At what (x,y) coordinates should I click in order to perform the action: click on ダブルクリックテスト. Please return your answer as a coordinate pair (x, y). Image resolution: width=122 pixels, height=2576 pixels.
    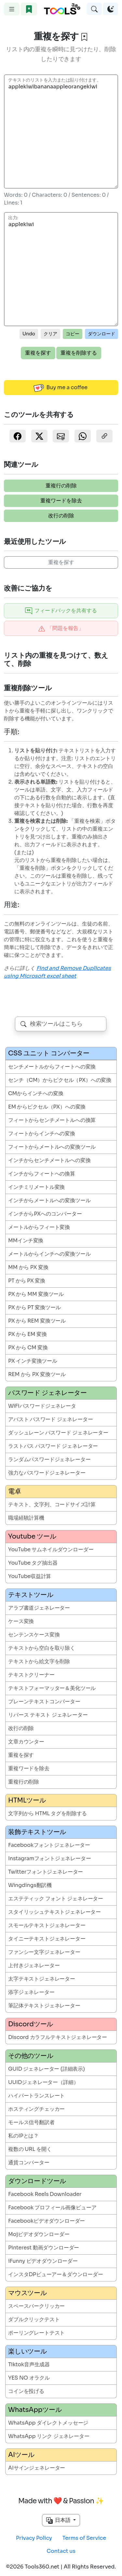
    Looking at the image, I should click on (34, 2319).